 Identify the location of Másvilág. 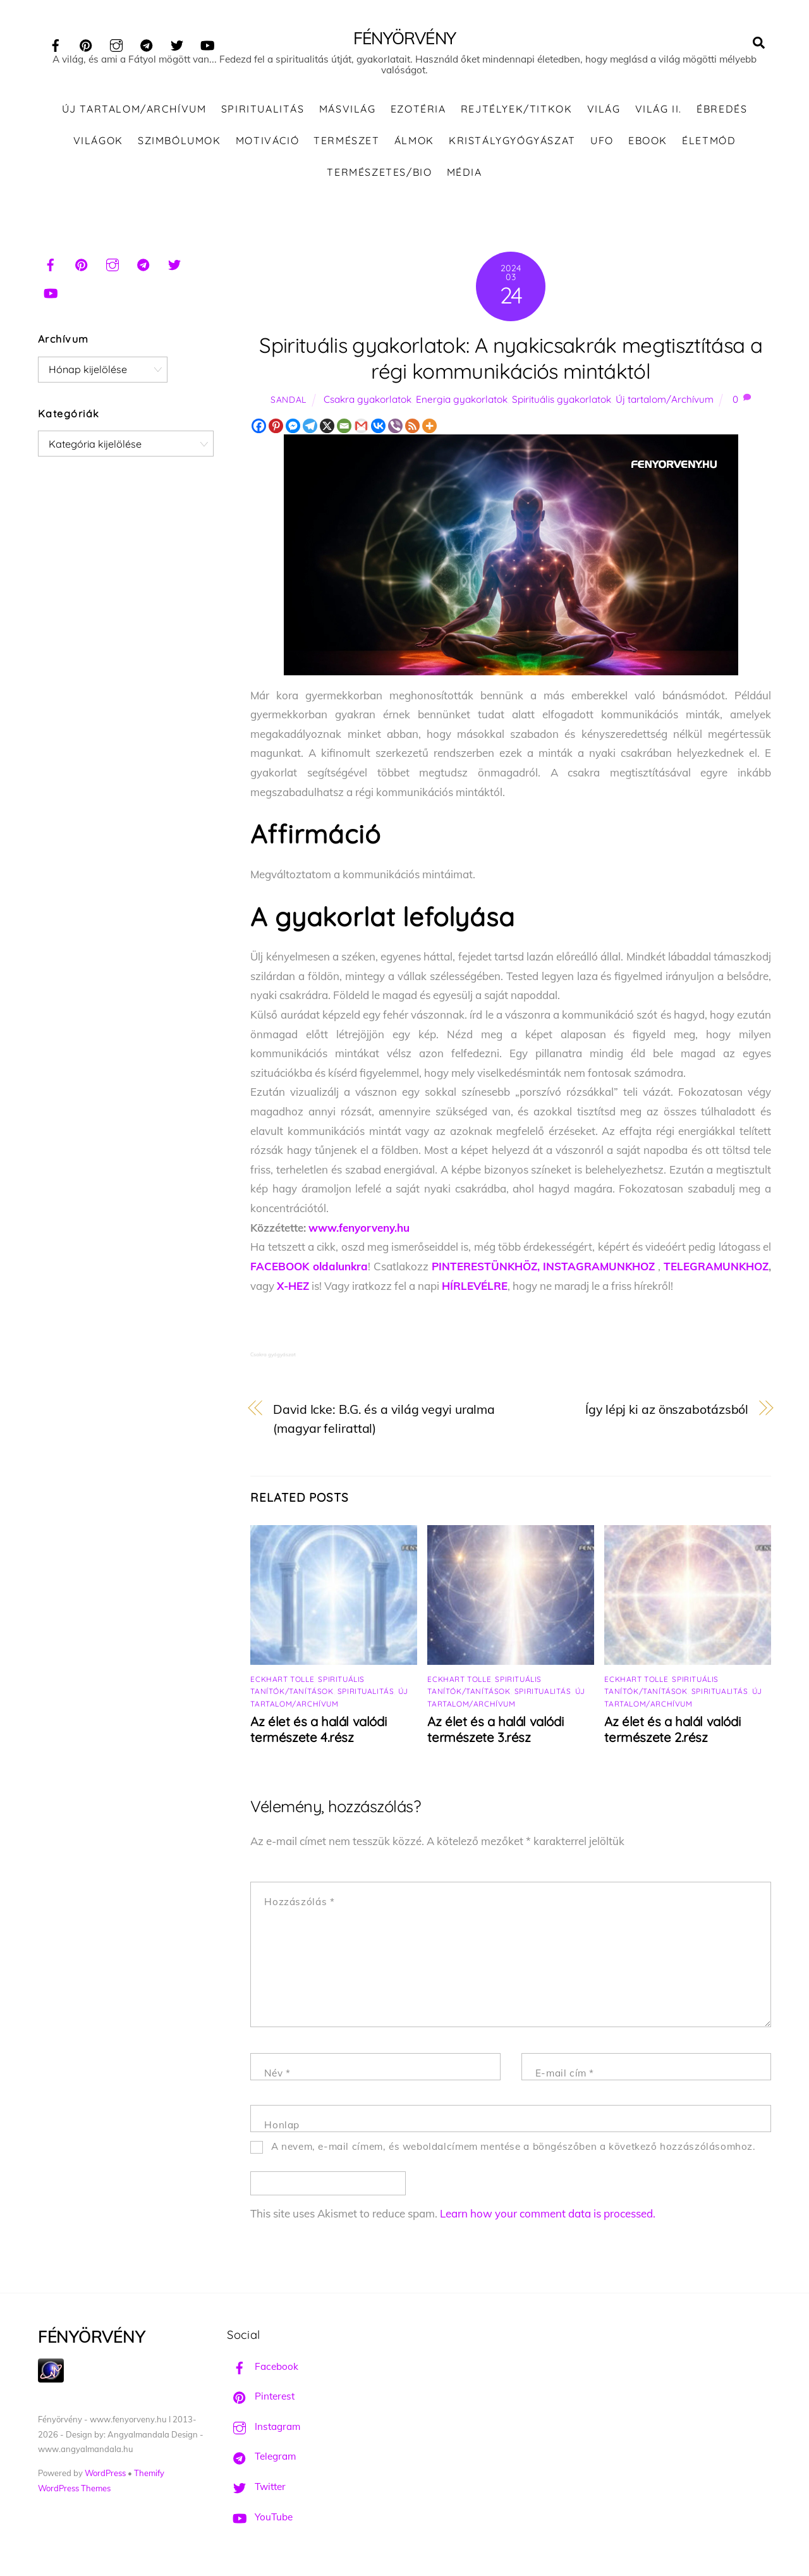
(347, 113).